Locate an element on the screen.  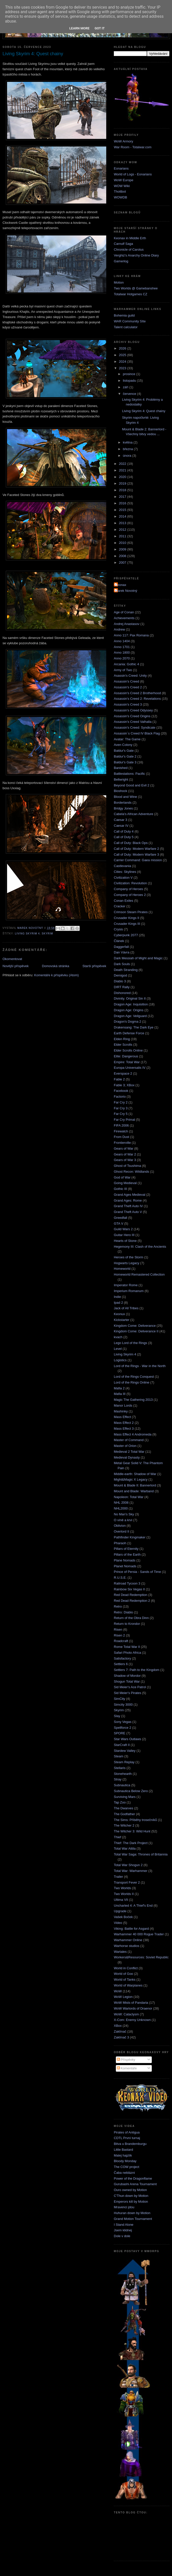
World of Goo is located at coordinates (123, 1974).